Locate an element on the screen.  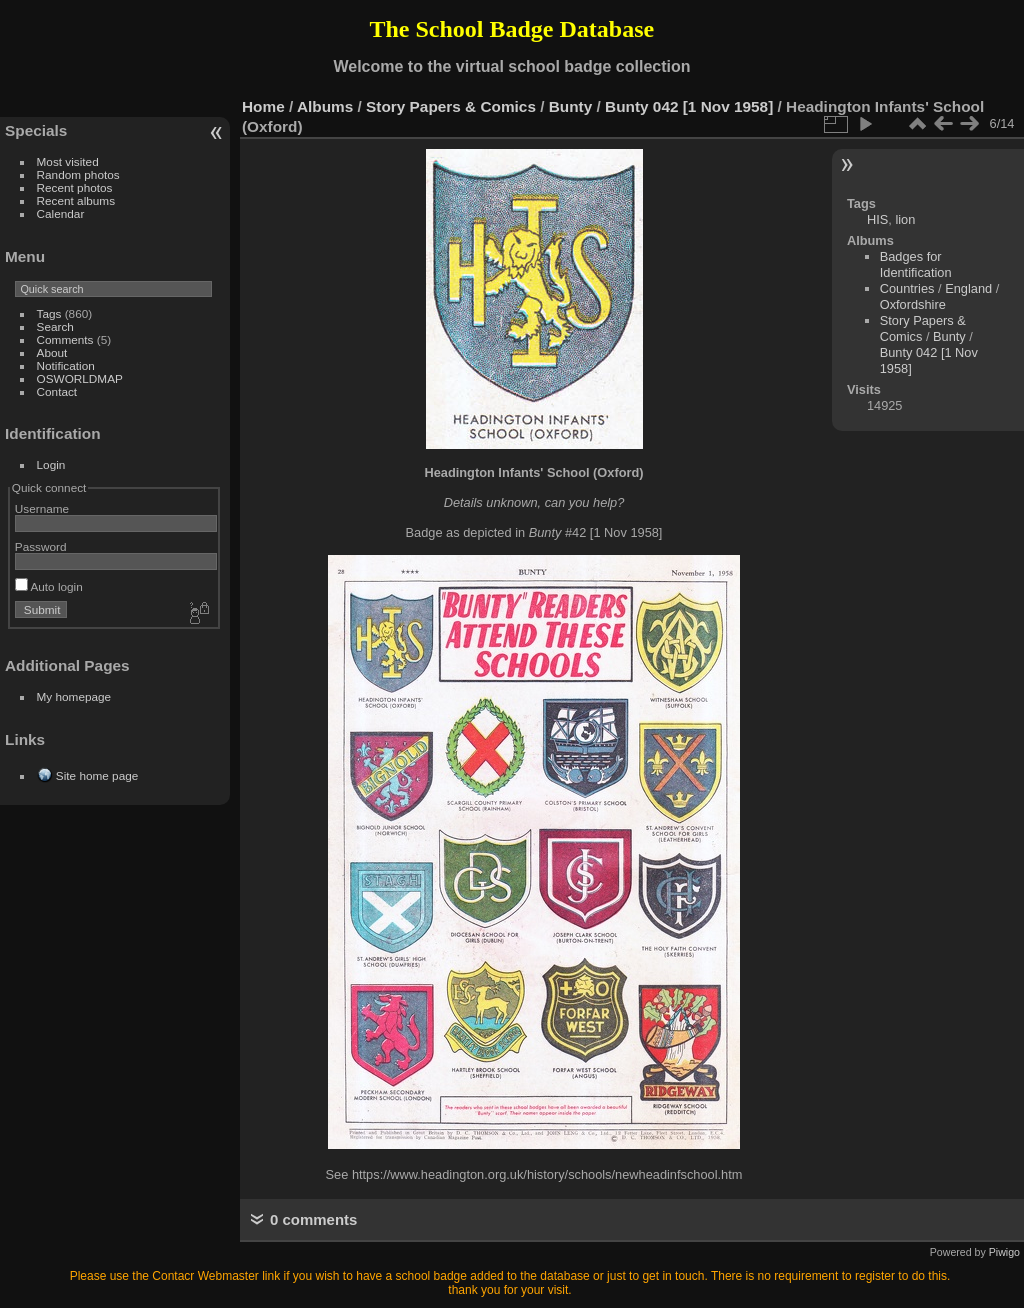
HIS is located at coordinates (877, 219).